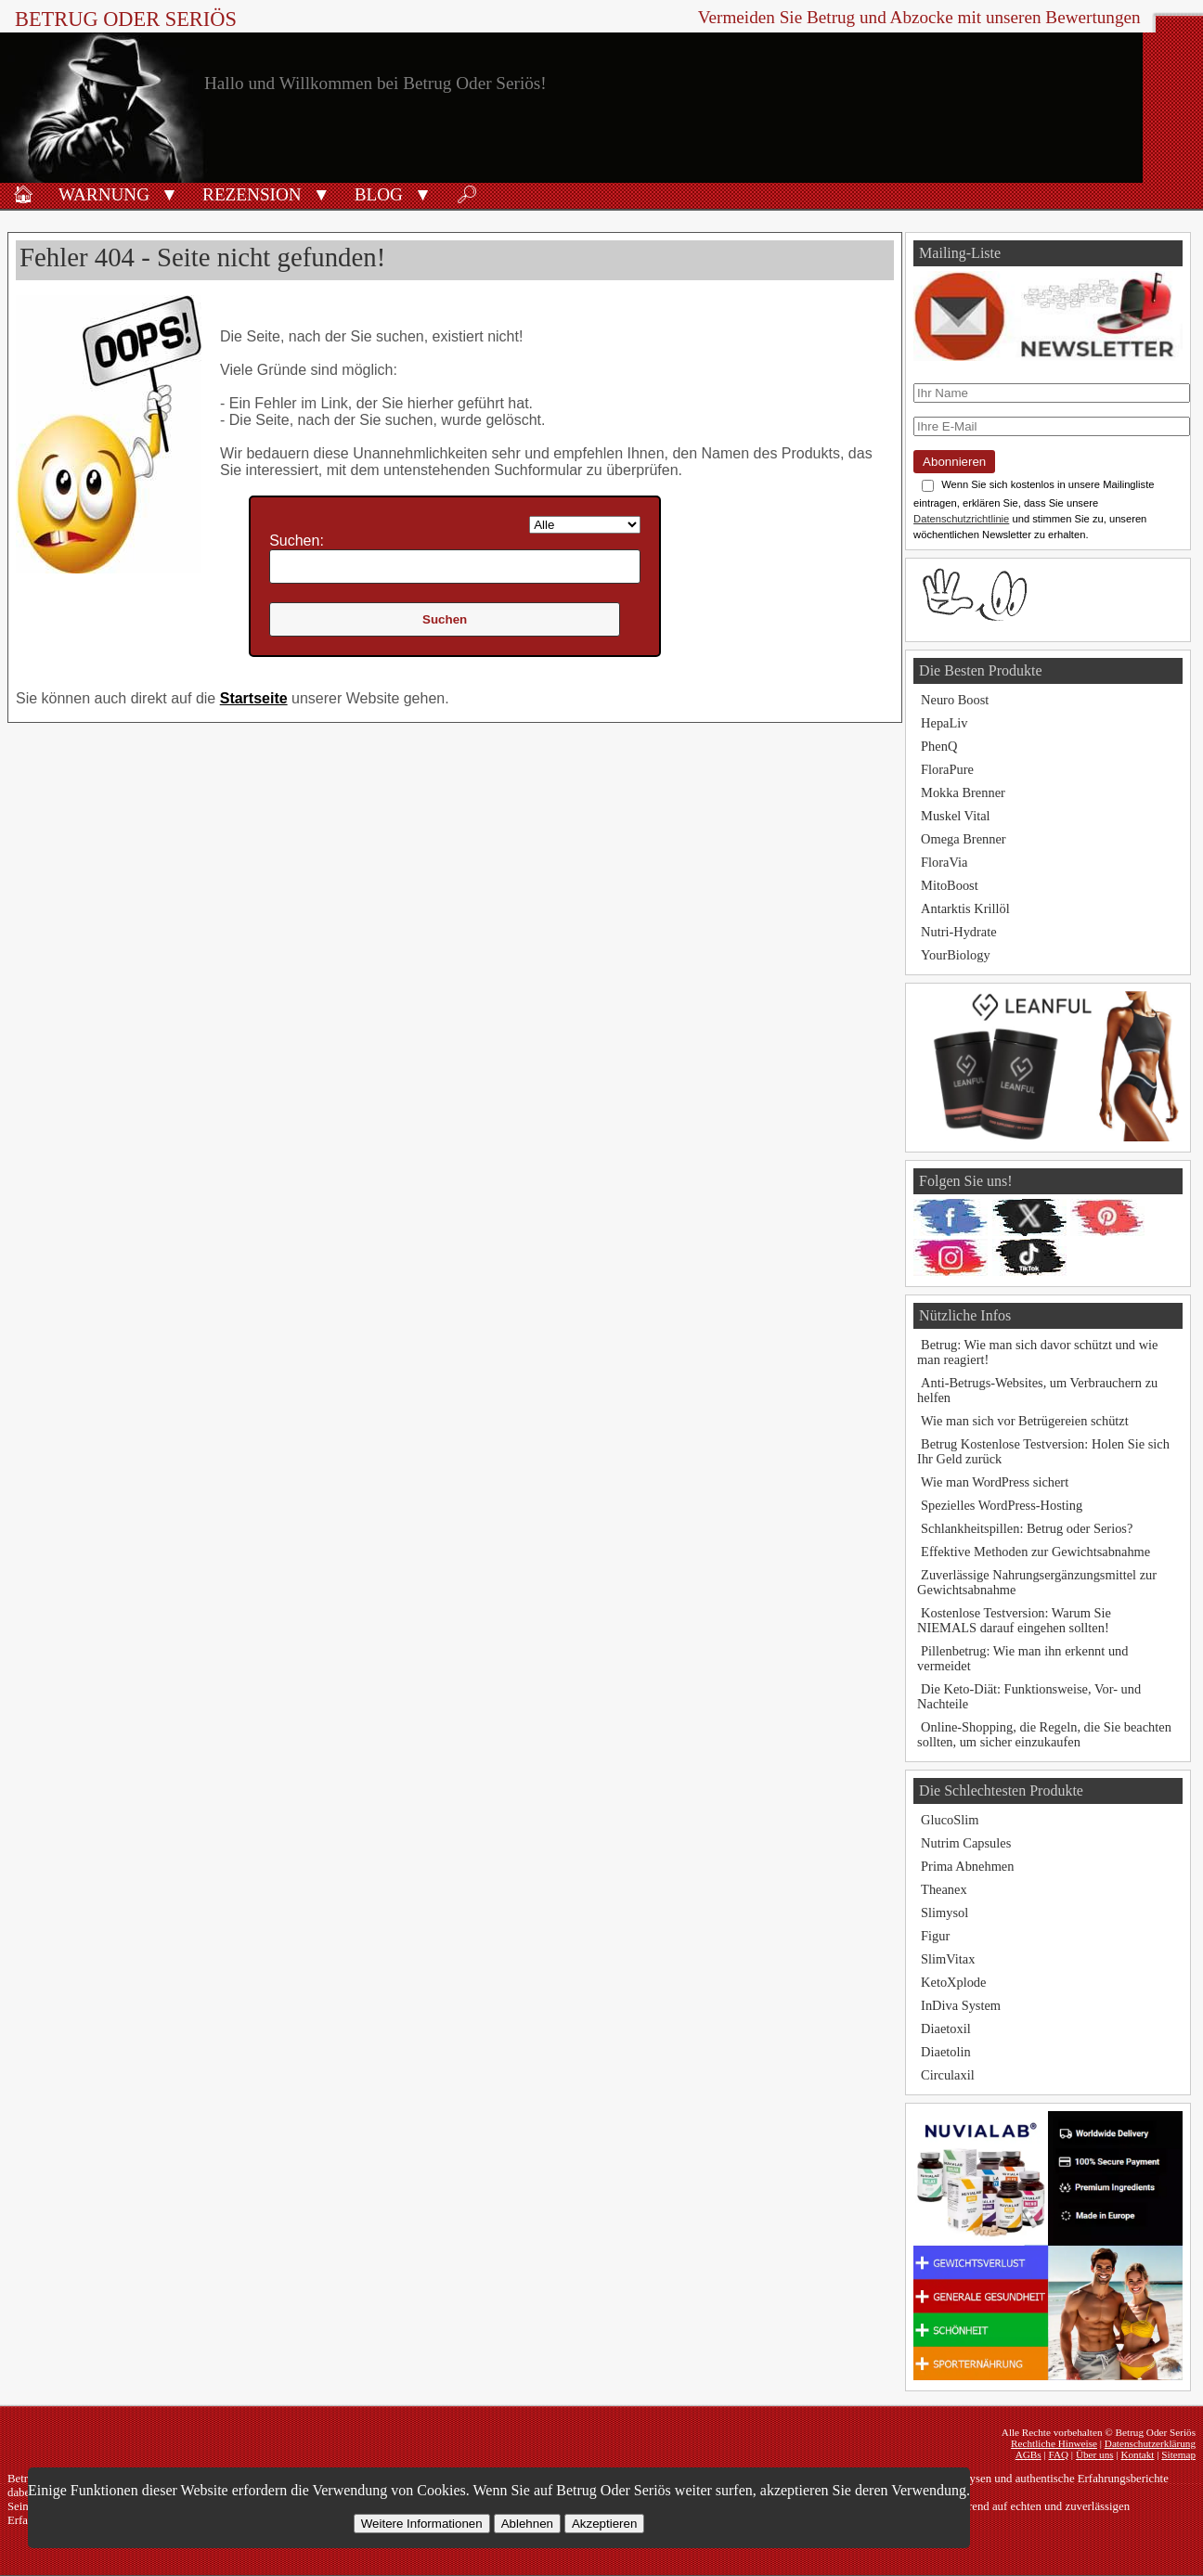 The width and height of the screenshot is (1203, 2576). Describe the element at coordinates (1150, 2443) in the screenshot. I see `Datenschutzerklärung` at that location.